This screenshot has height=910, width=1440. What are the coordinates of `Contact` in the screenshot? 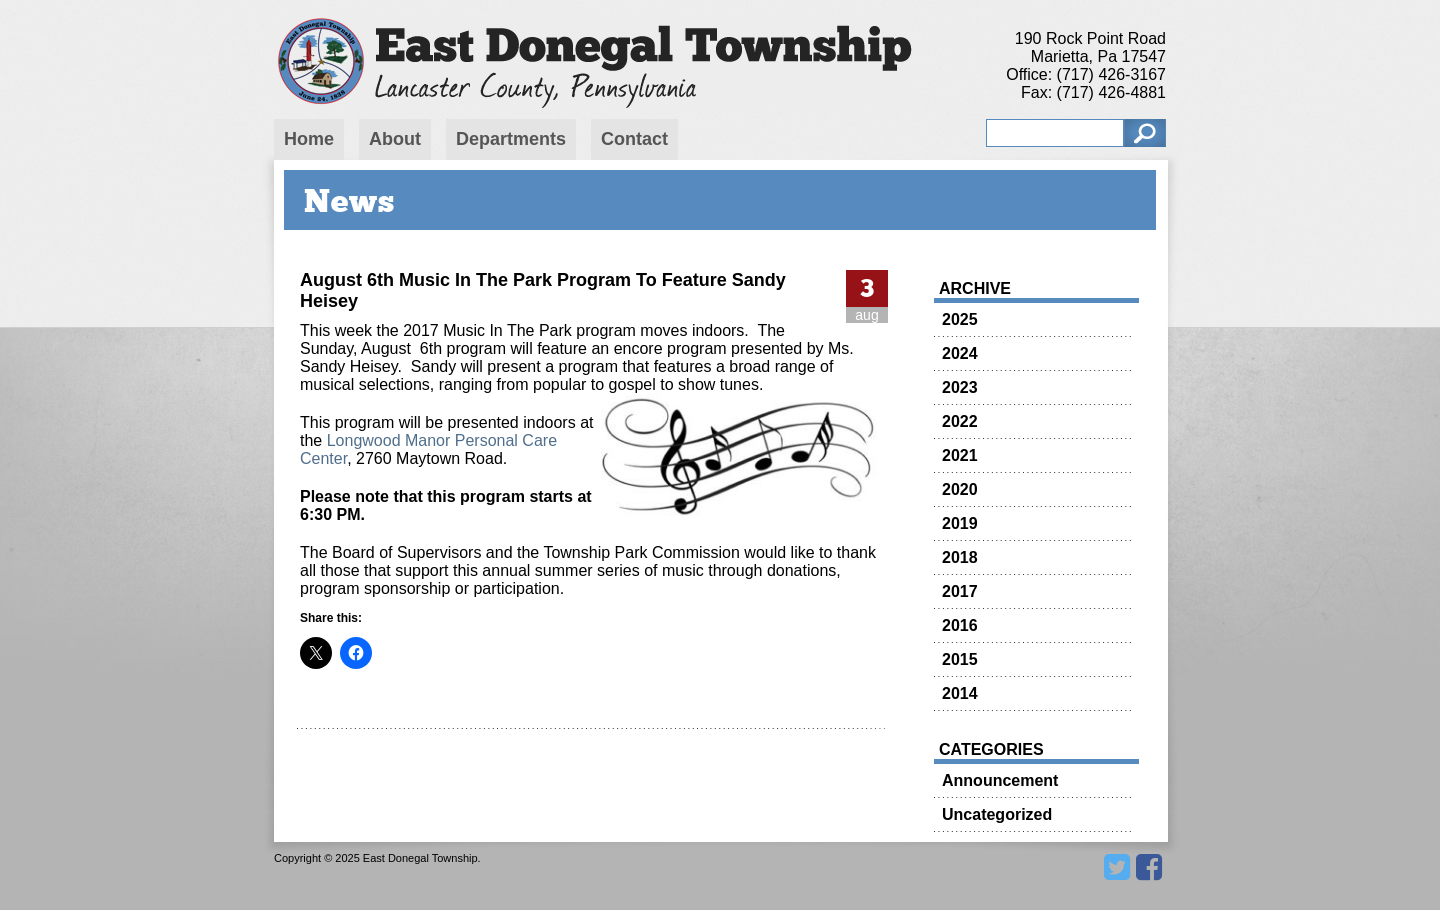 It's located at (634, 139).